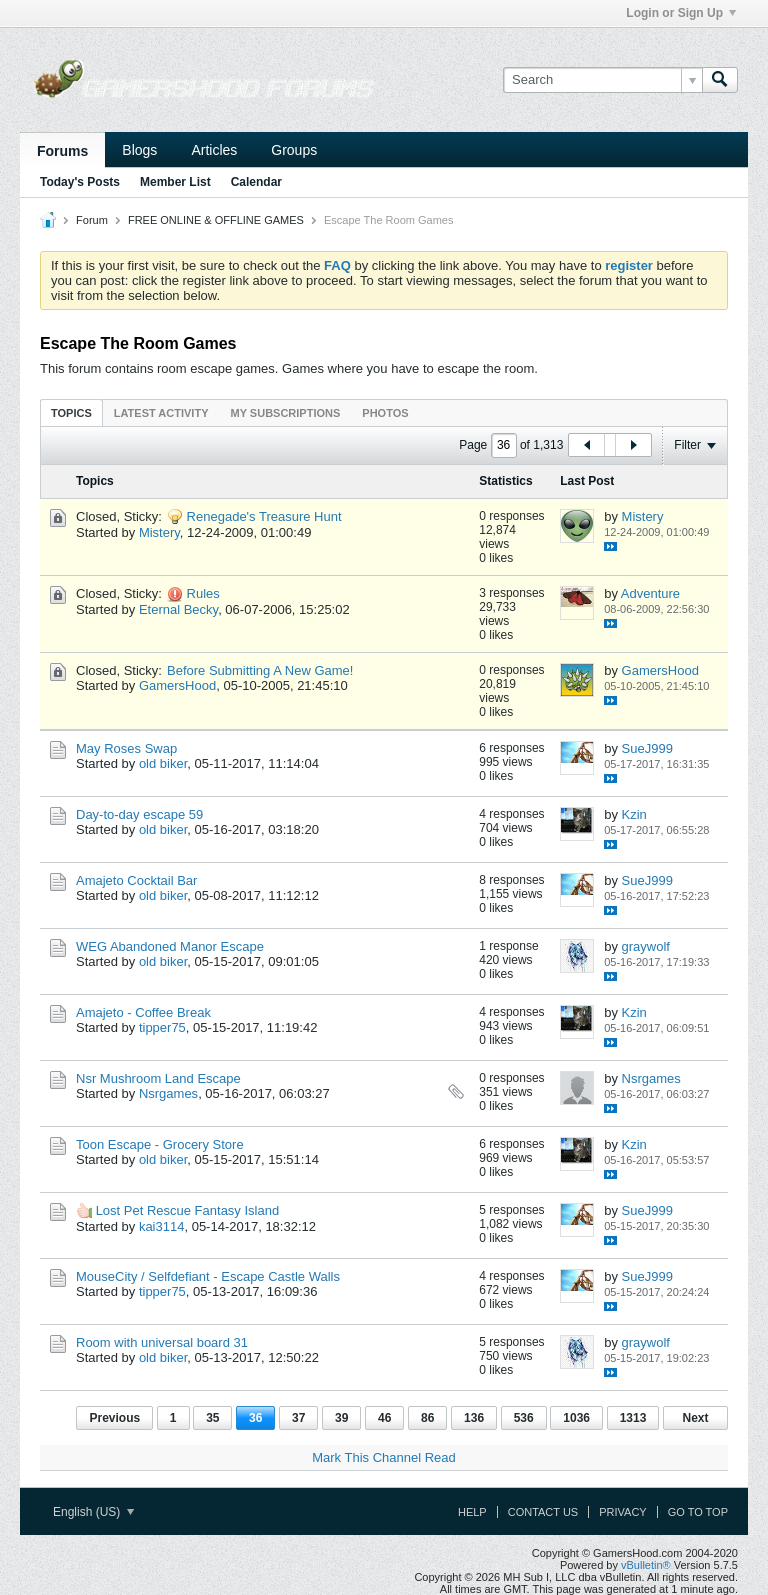  Describe the element at coordinates (93, 1512) in the screenshot. I see `English (US)` at that location.